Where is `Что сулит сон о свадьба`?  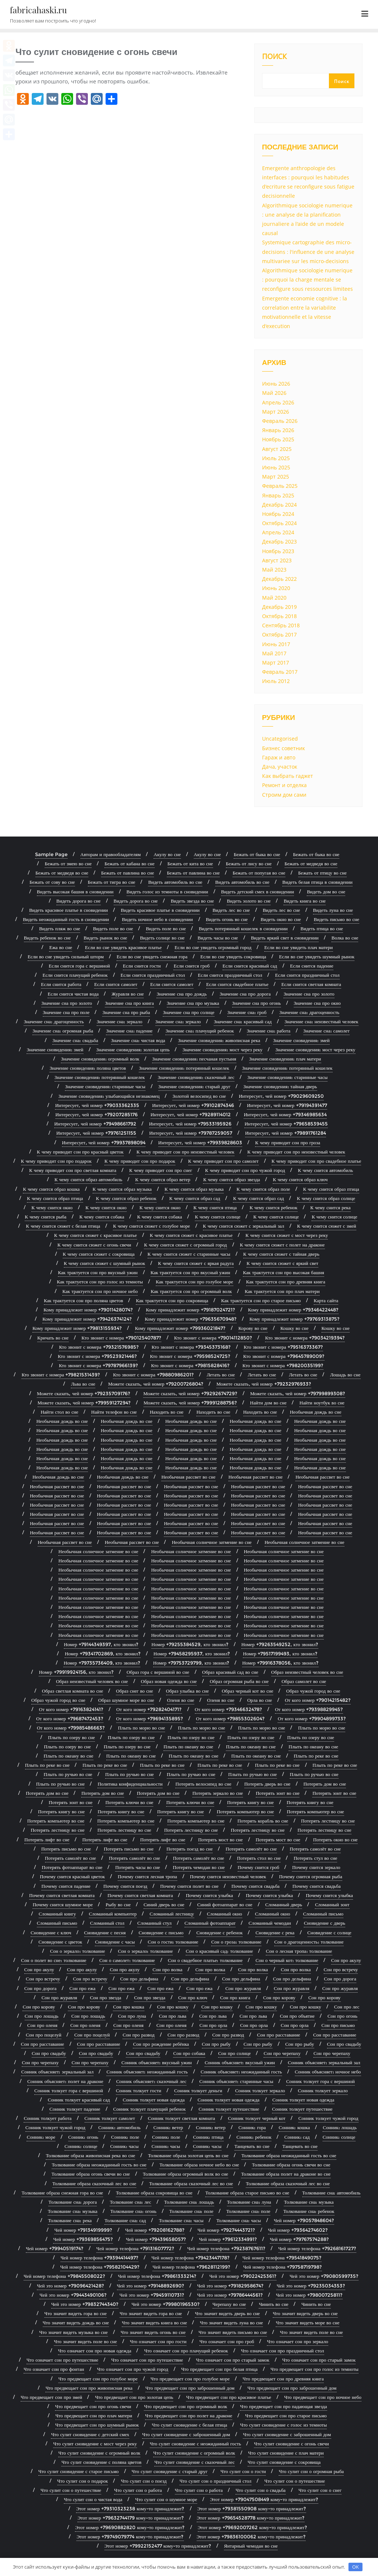
Что сулит сон о свадьба is located at coordinates (260, 2490).